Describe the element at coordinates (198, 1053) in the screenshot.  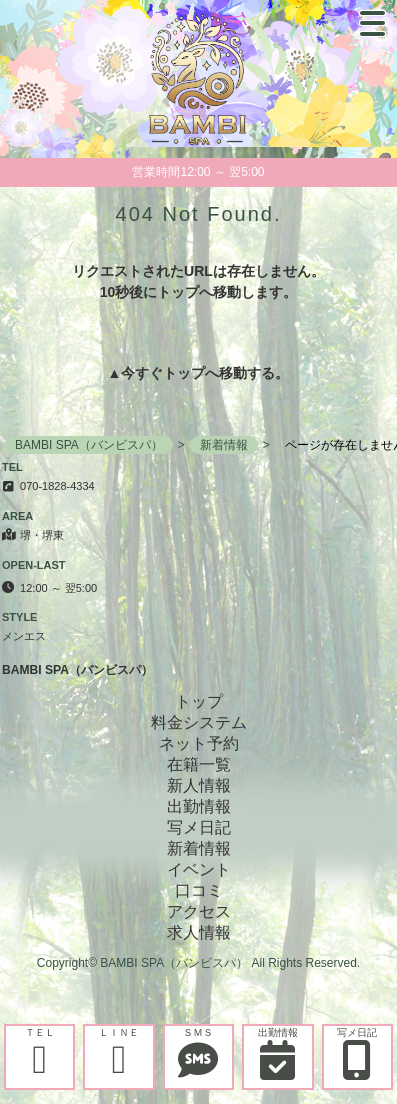
I see `ＳＭＳ` at that location.